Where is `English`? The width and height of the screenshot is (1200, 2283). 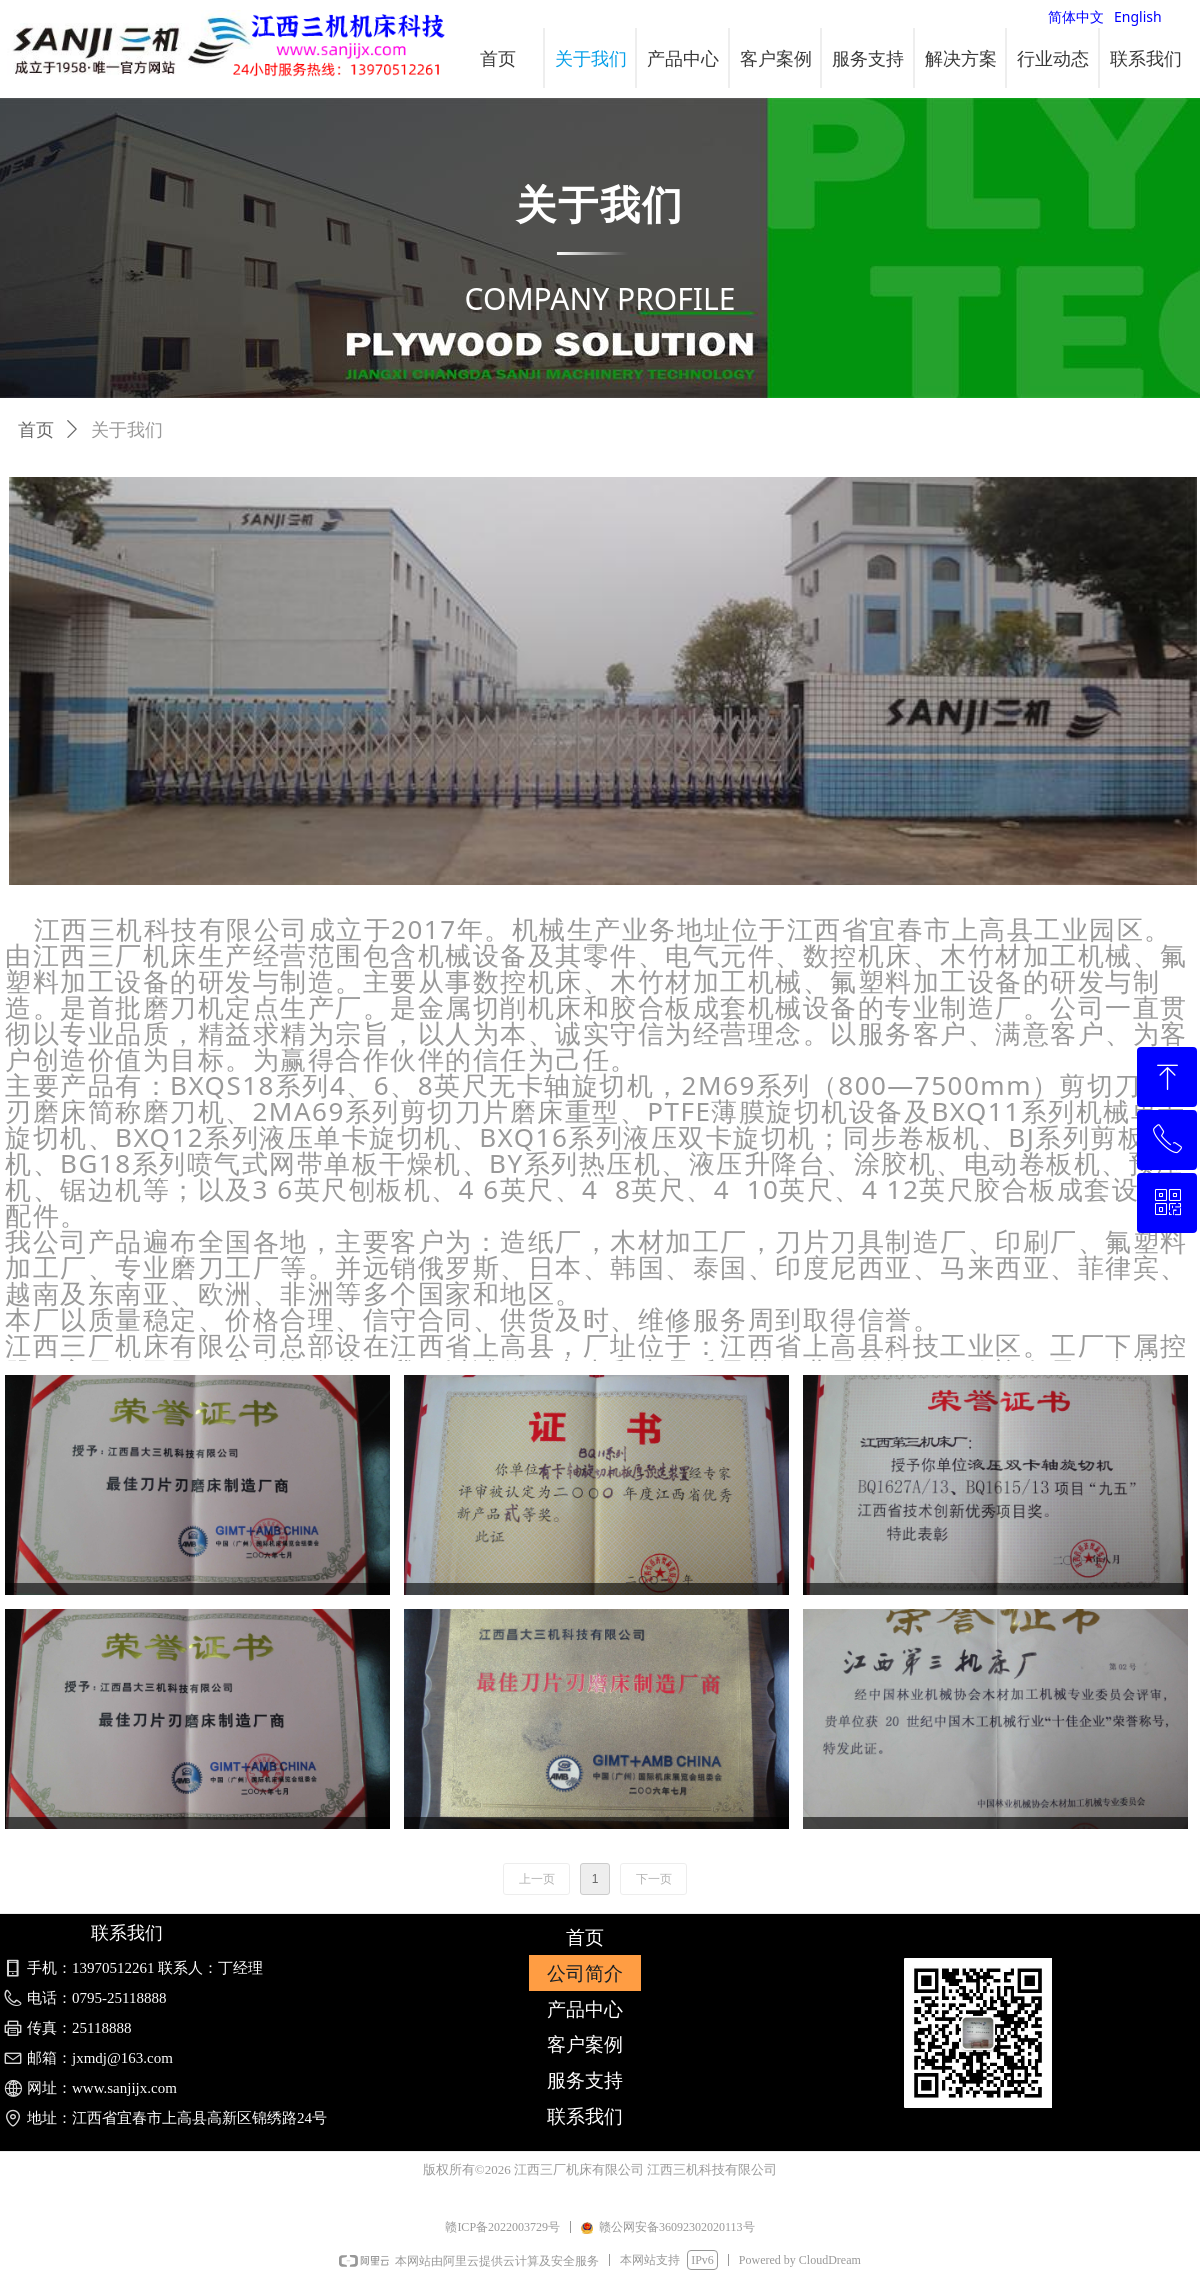
English is located at coordinates (1138, 16).